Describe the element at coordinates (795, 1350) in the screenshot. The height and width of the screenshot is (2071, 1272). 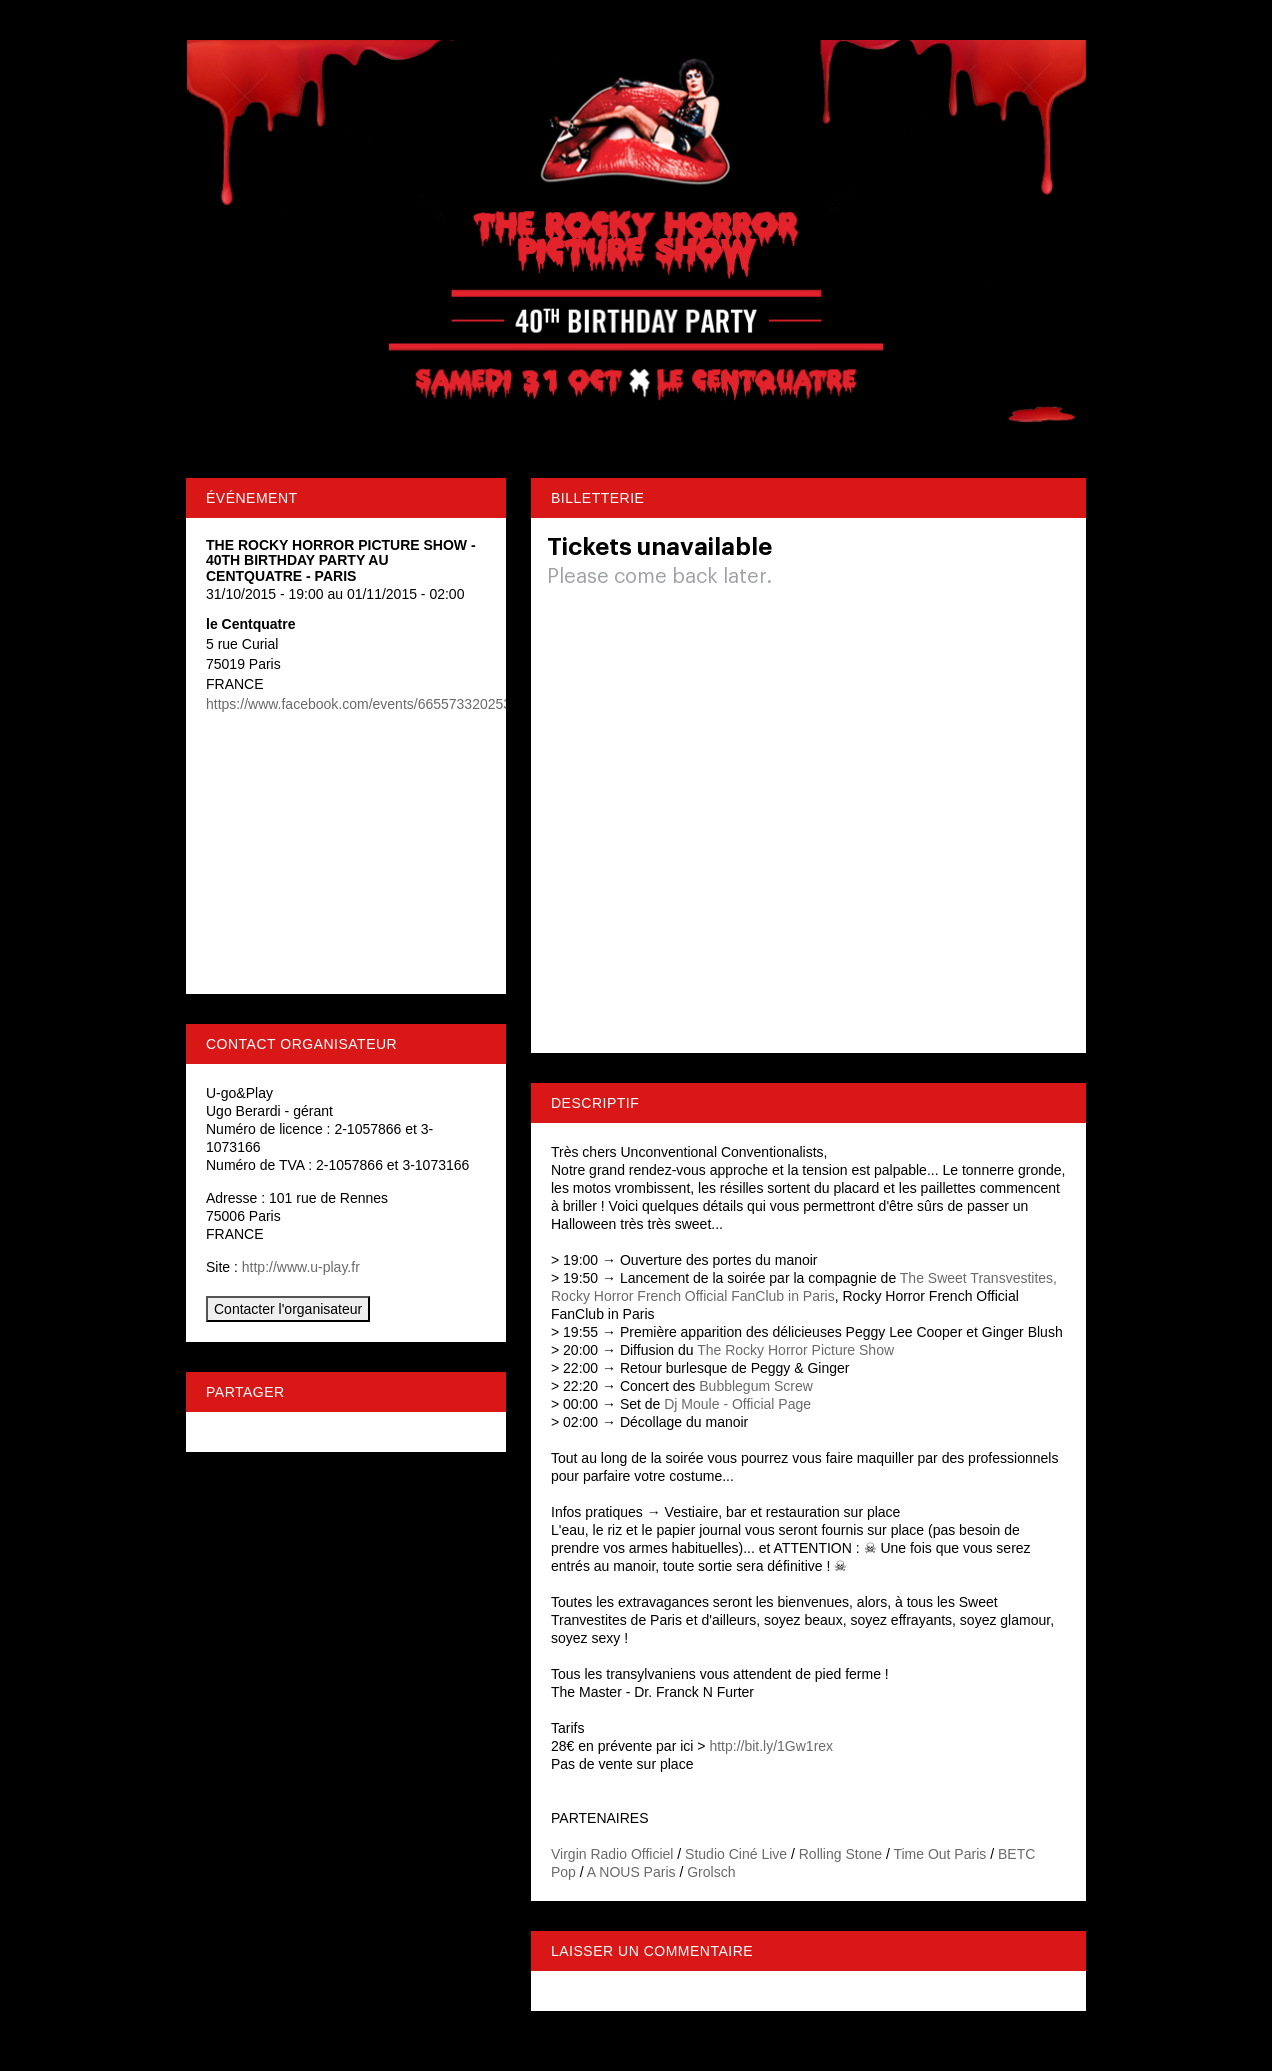
I see `The Rocky Horror Picture Show` at that location.